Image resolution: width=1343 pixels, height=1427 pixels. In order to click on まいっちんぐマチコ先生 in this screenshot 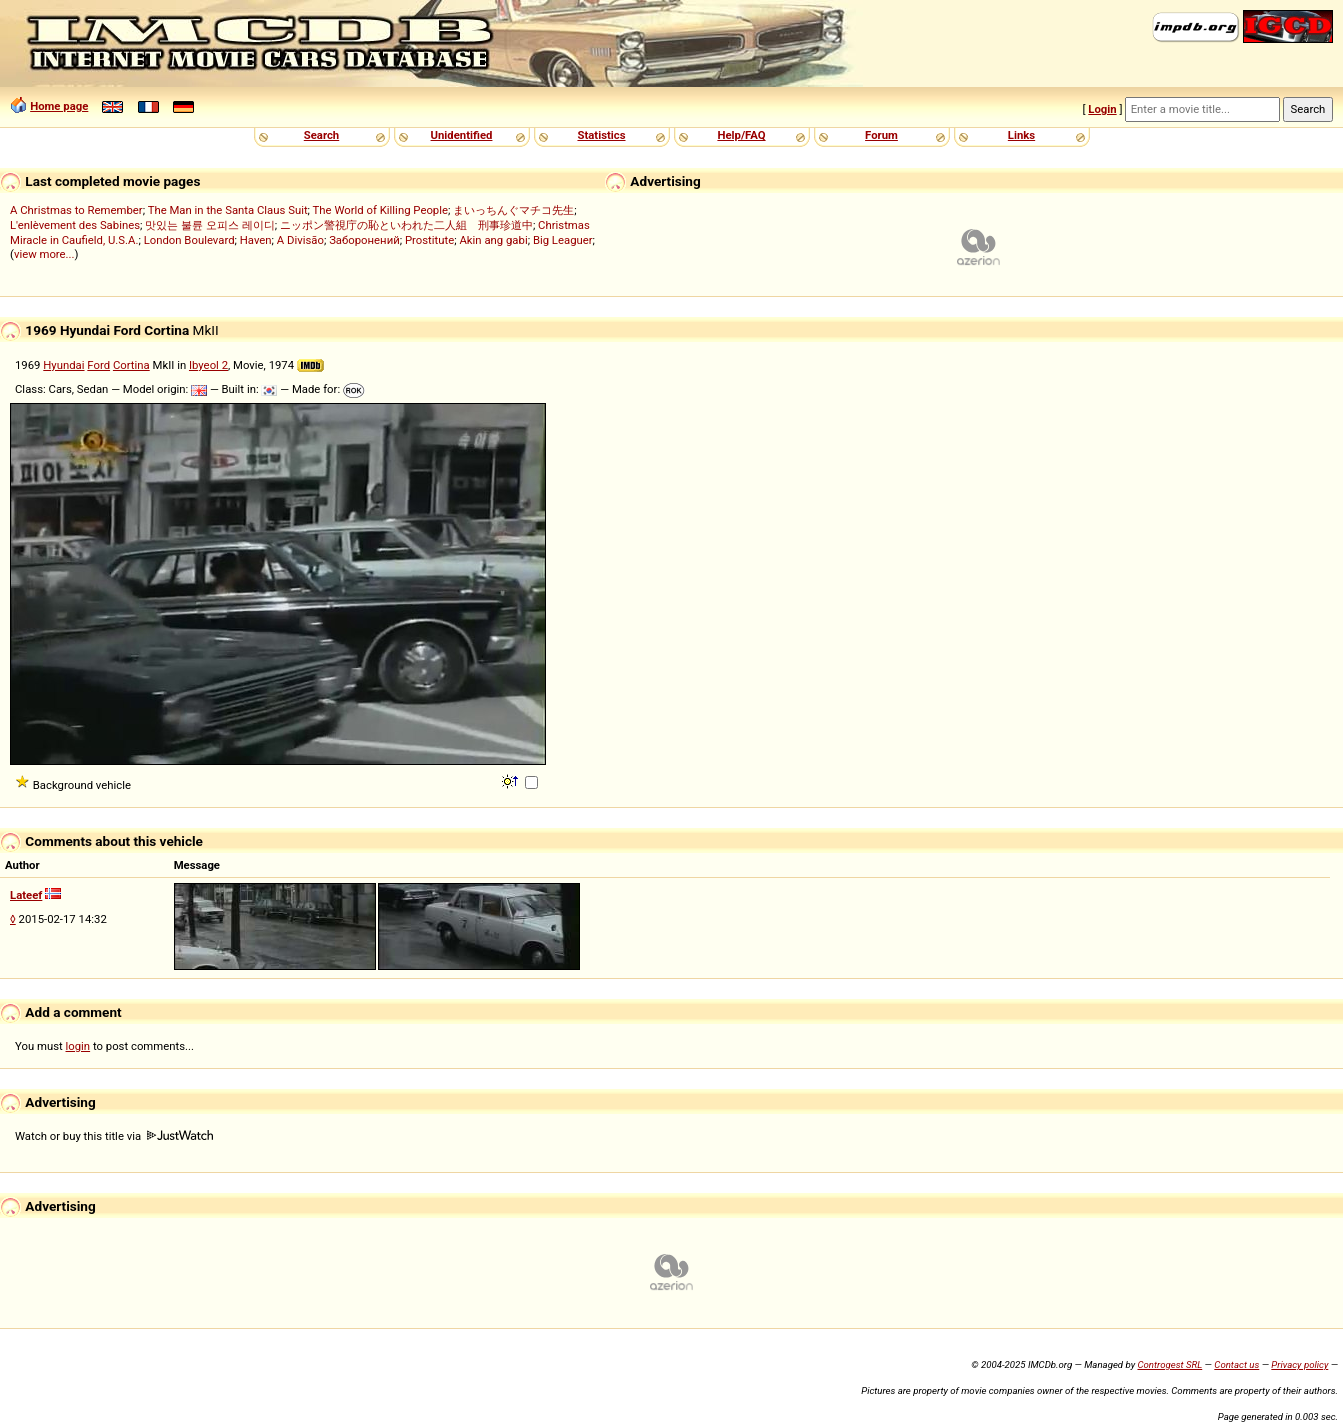, I will do `click(513, 210)`.